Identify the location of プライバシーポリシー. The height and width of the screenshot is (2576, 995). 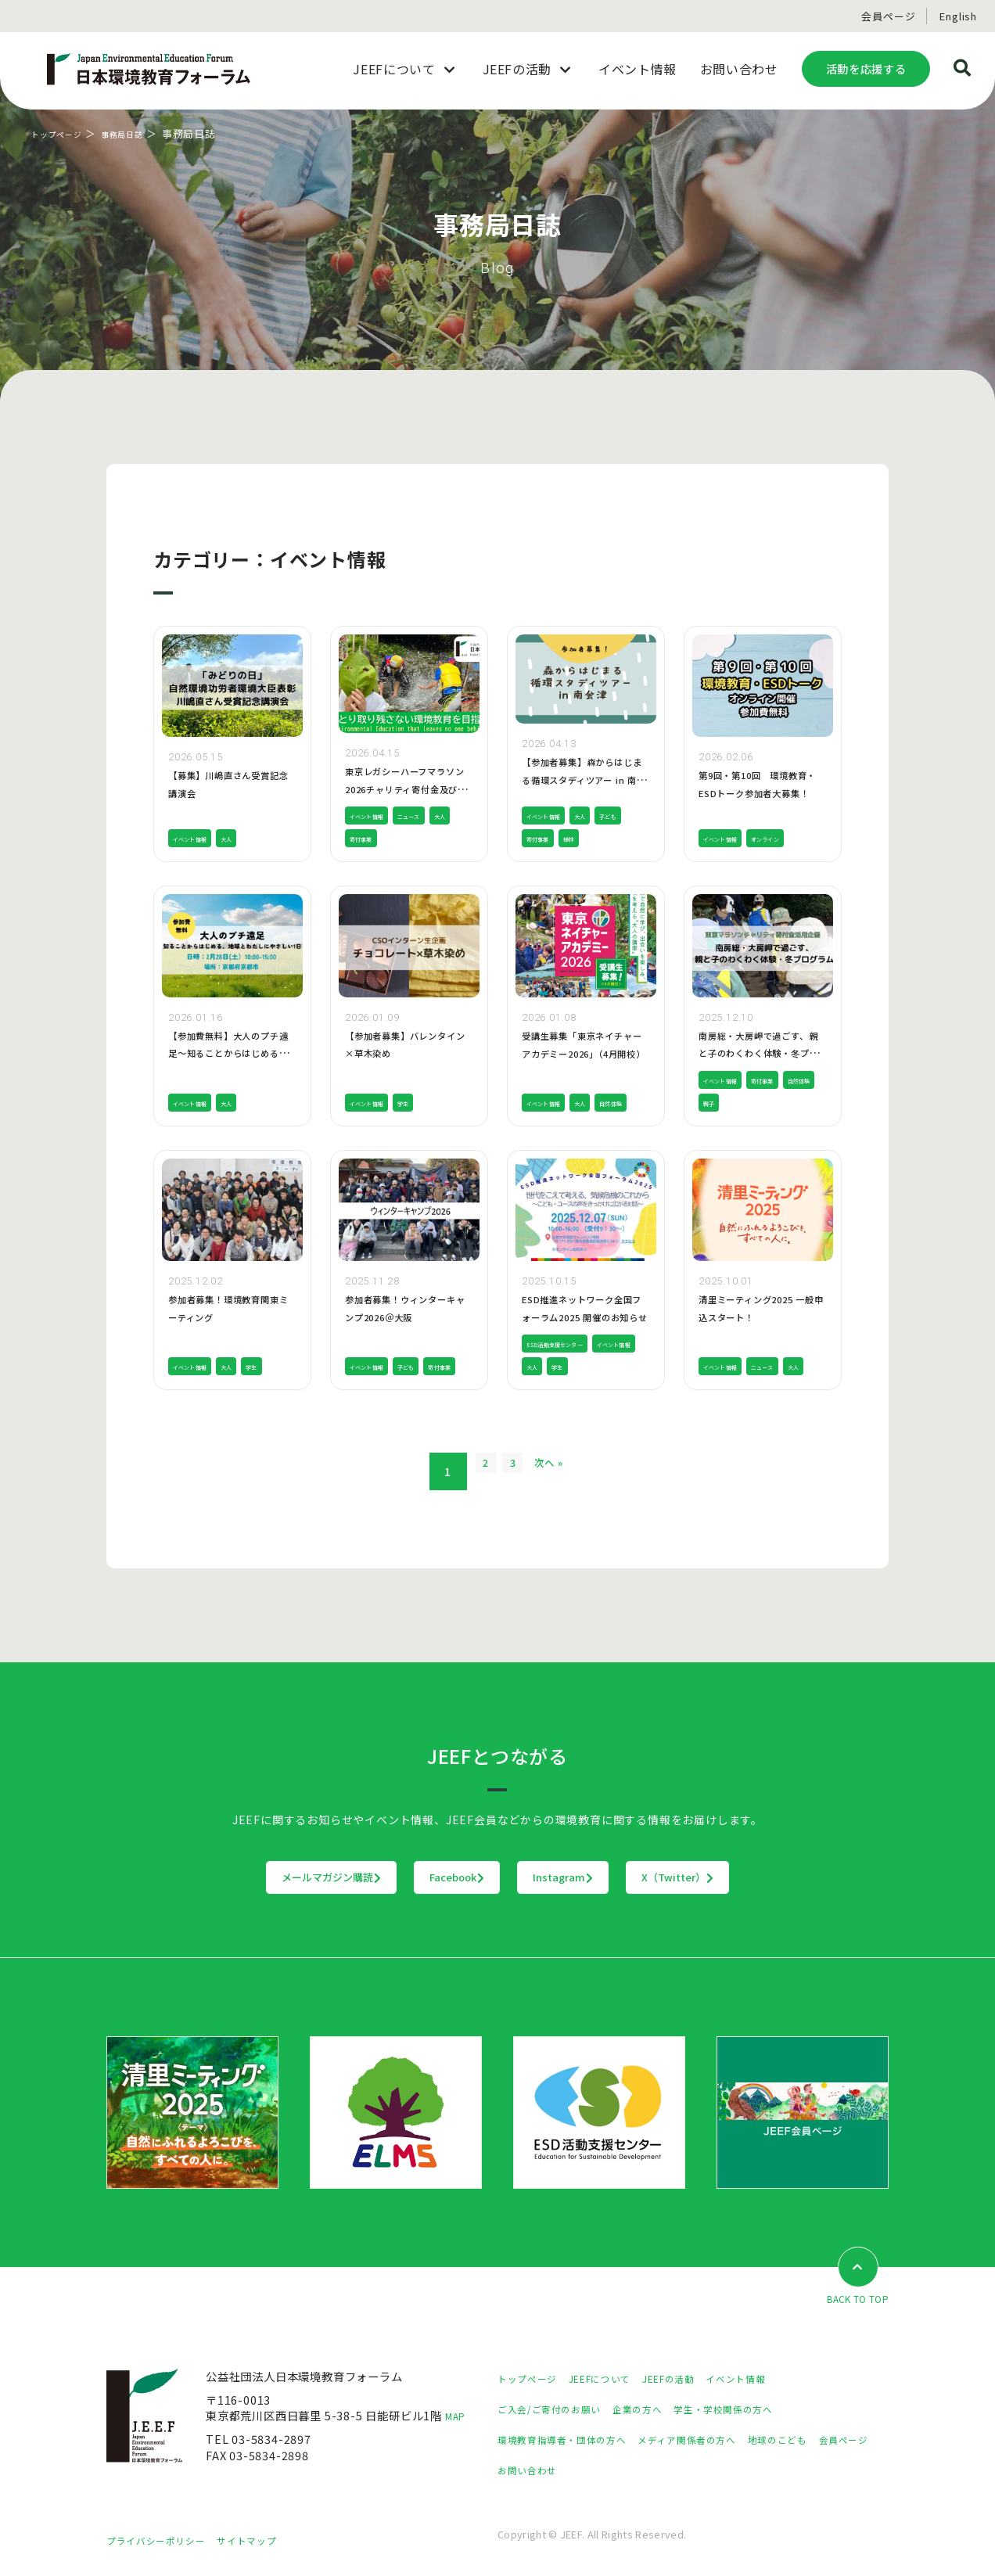
(163, 2541).